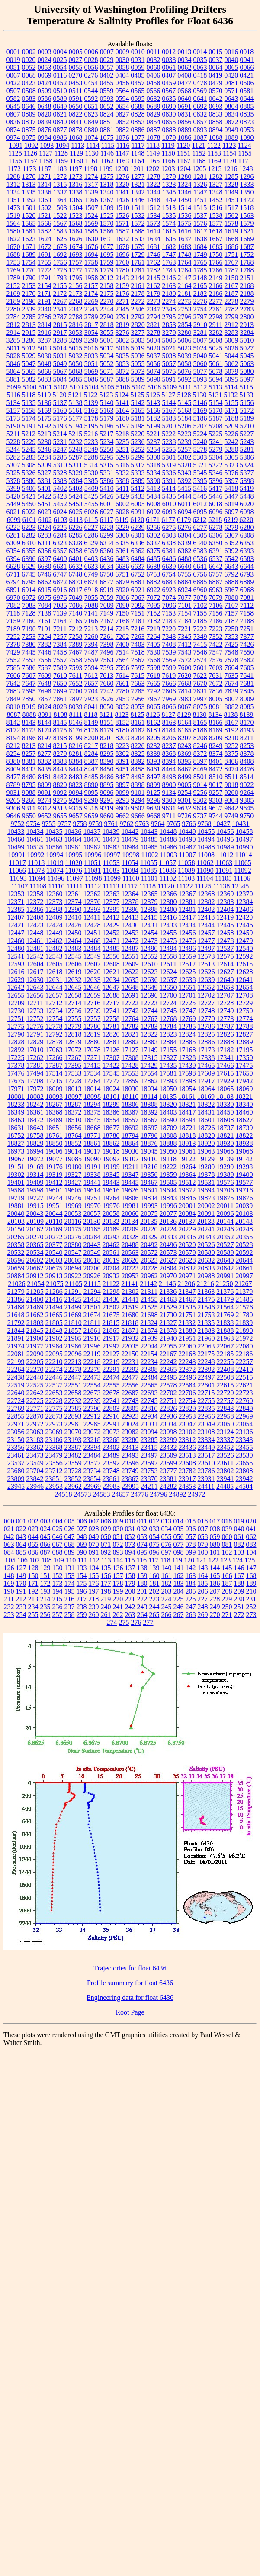 The image size is (260, 2576). I want to click on 6229, so click(122, 527).